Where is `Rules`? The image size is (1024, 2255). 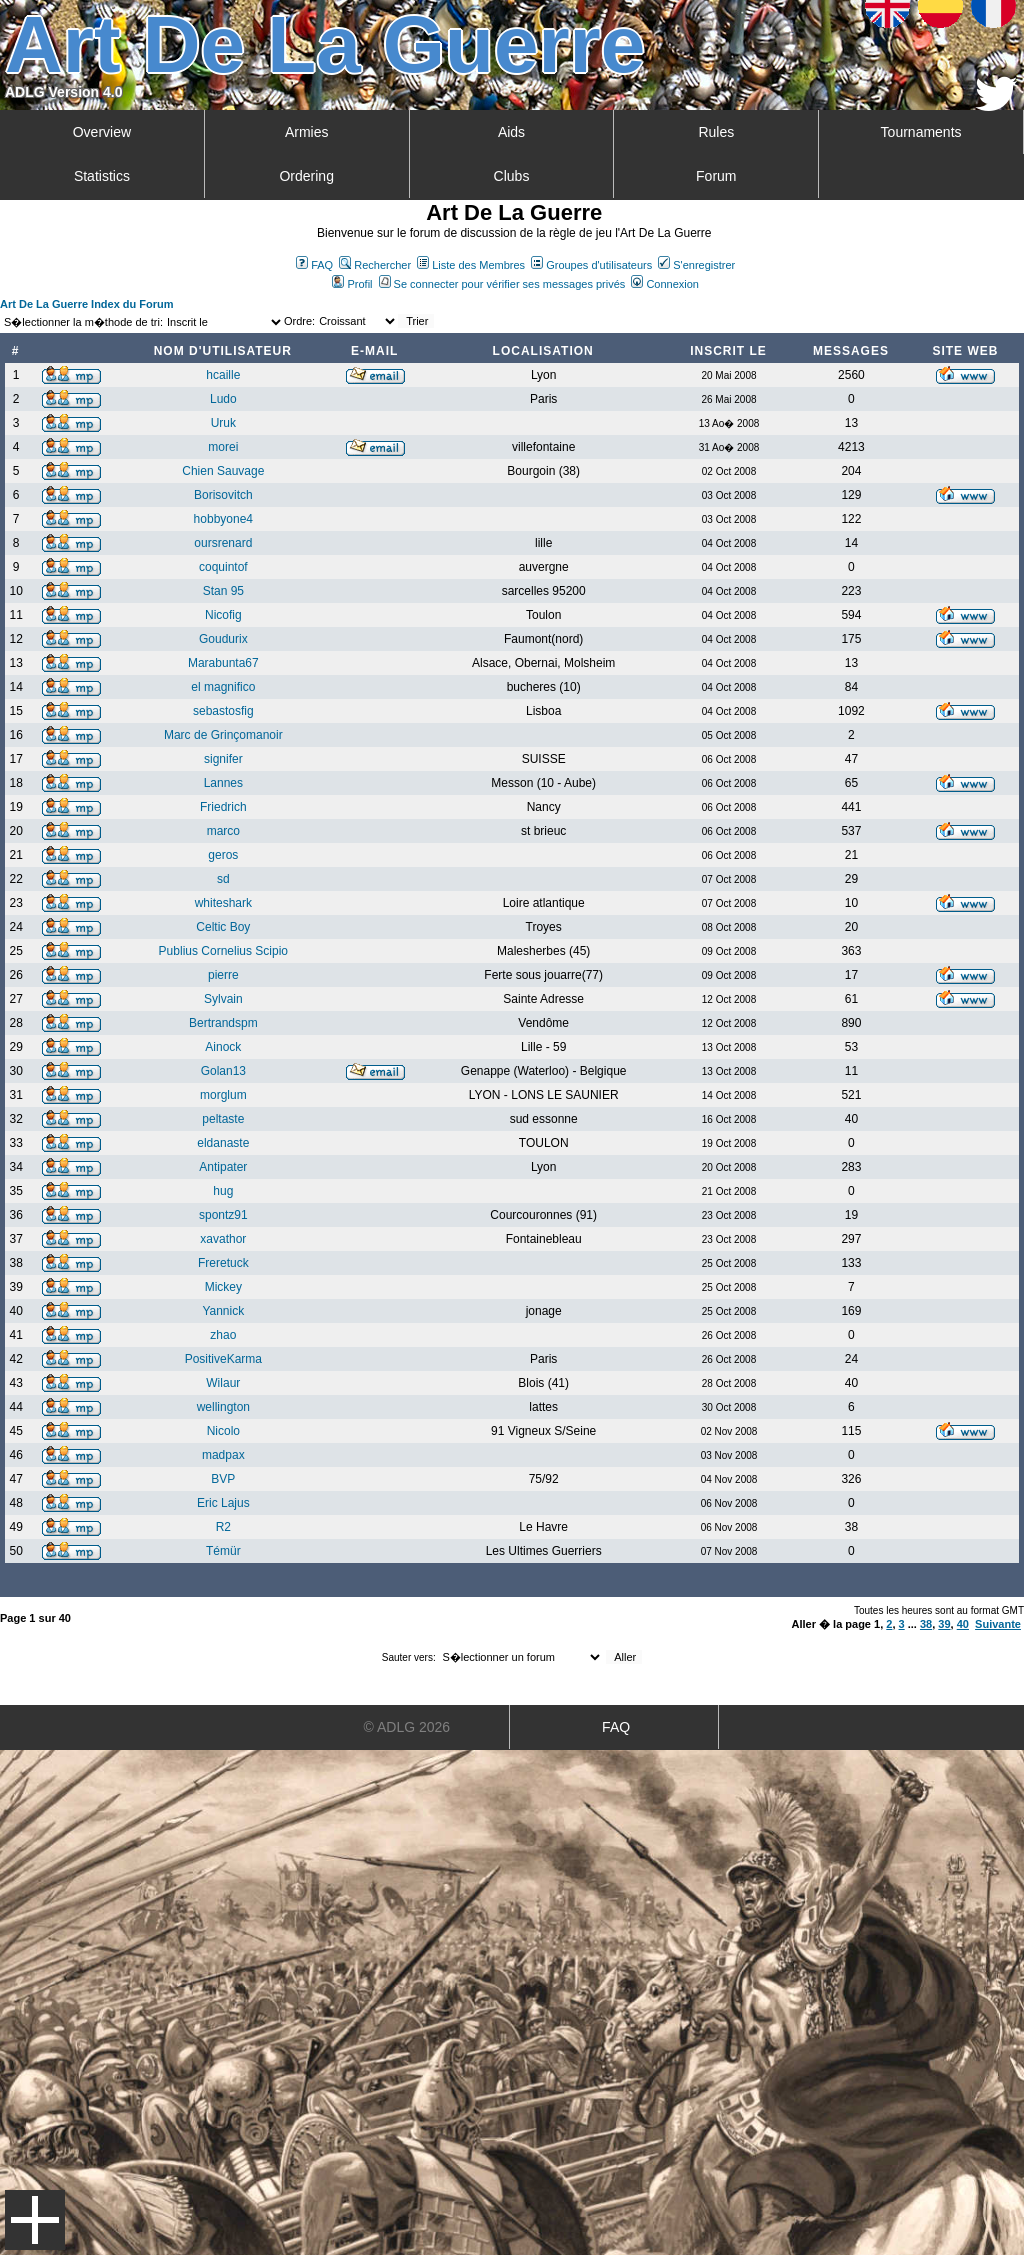 Rules is located at coordinates (716, 132).